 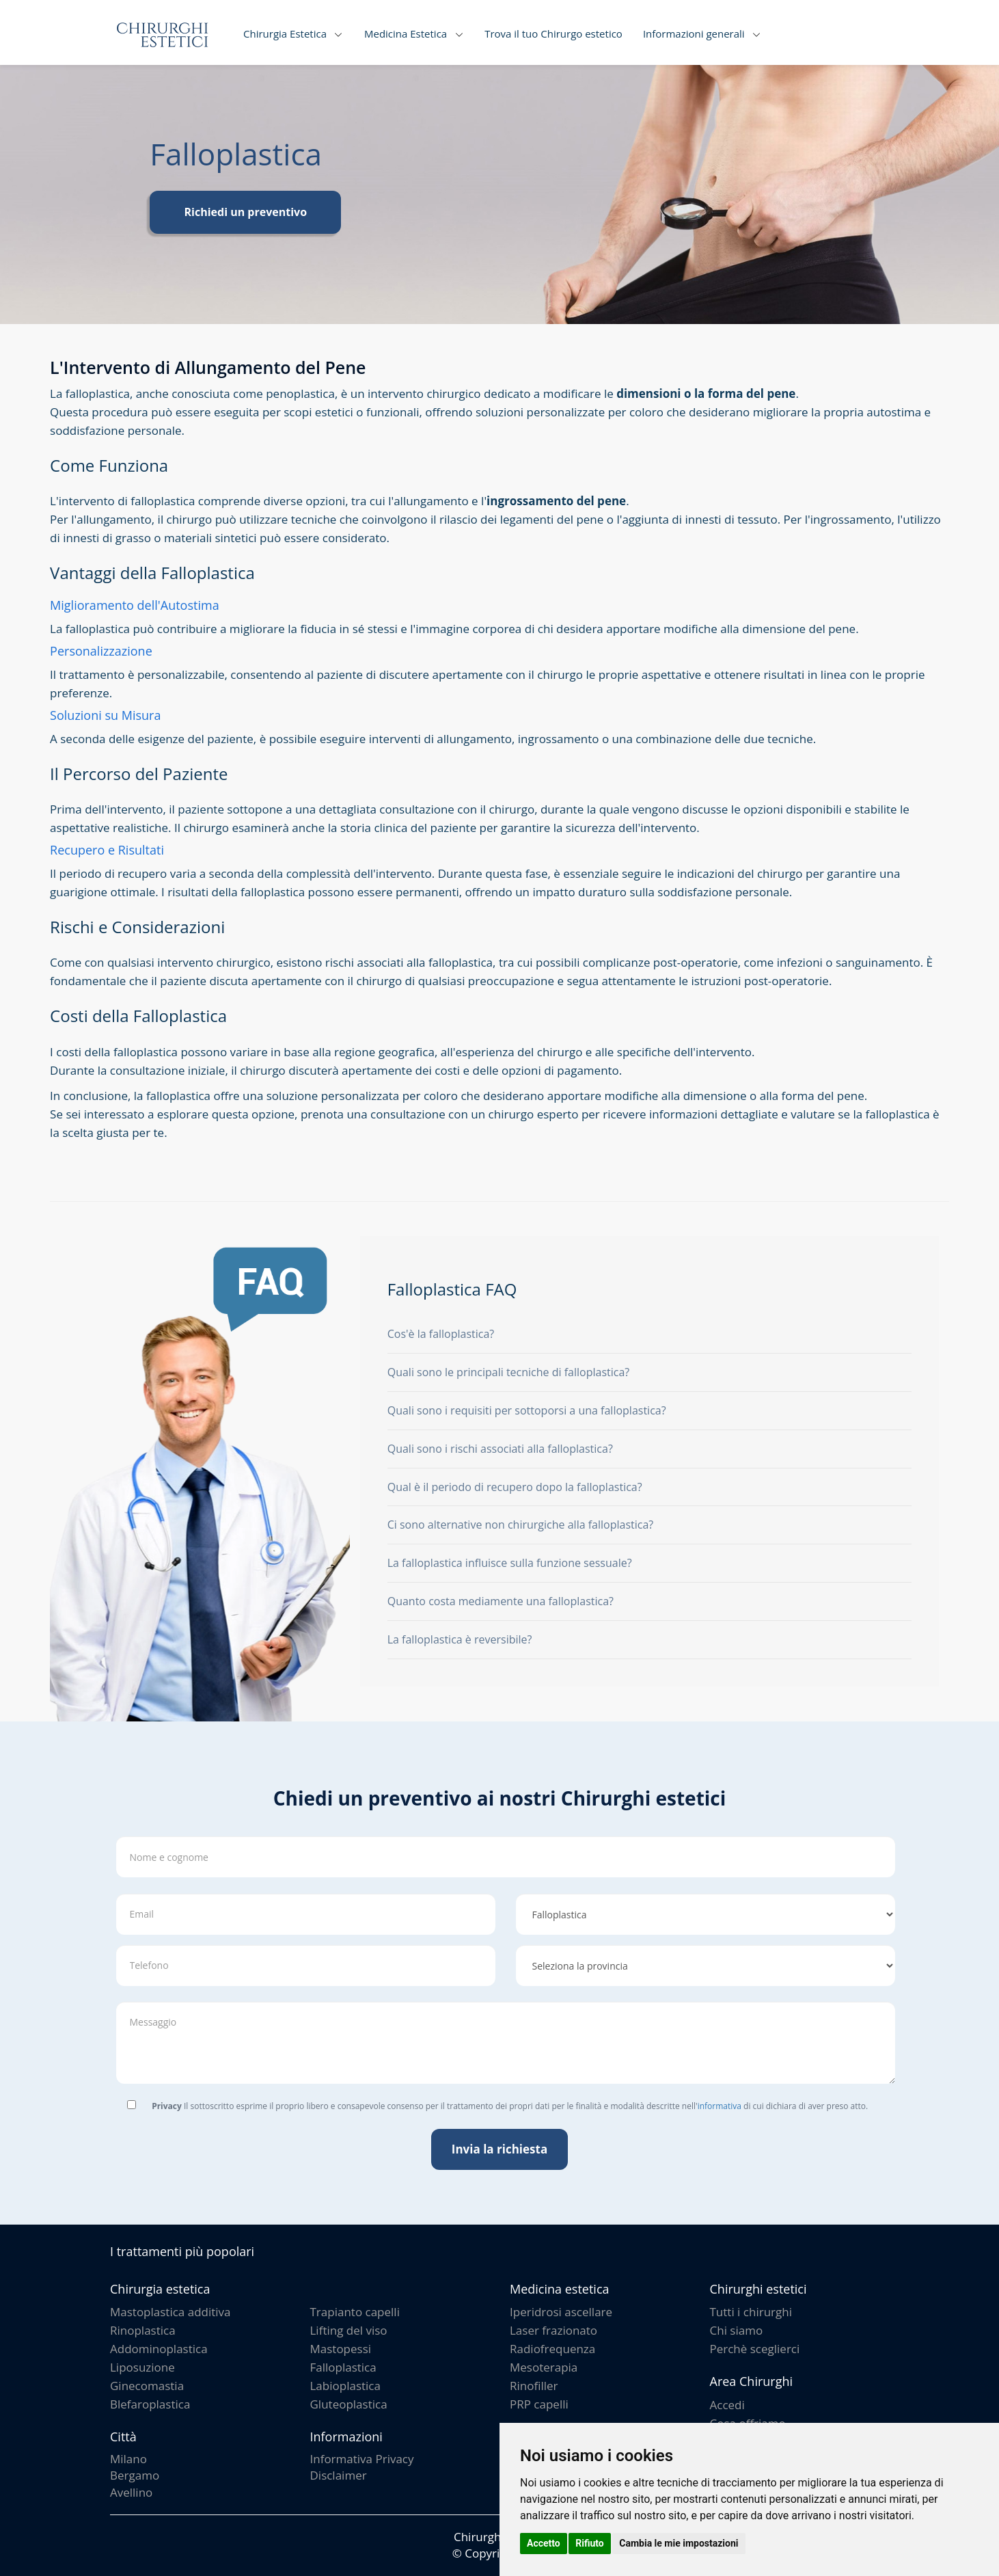 I want to click on Richiedi un preventivo, so click(x=245, y=211).